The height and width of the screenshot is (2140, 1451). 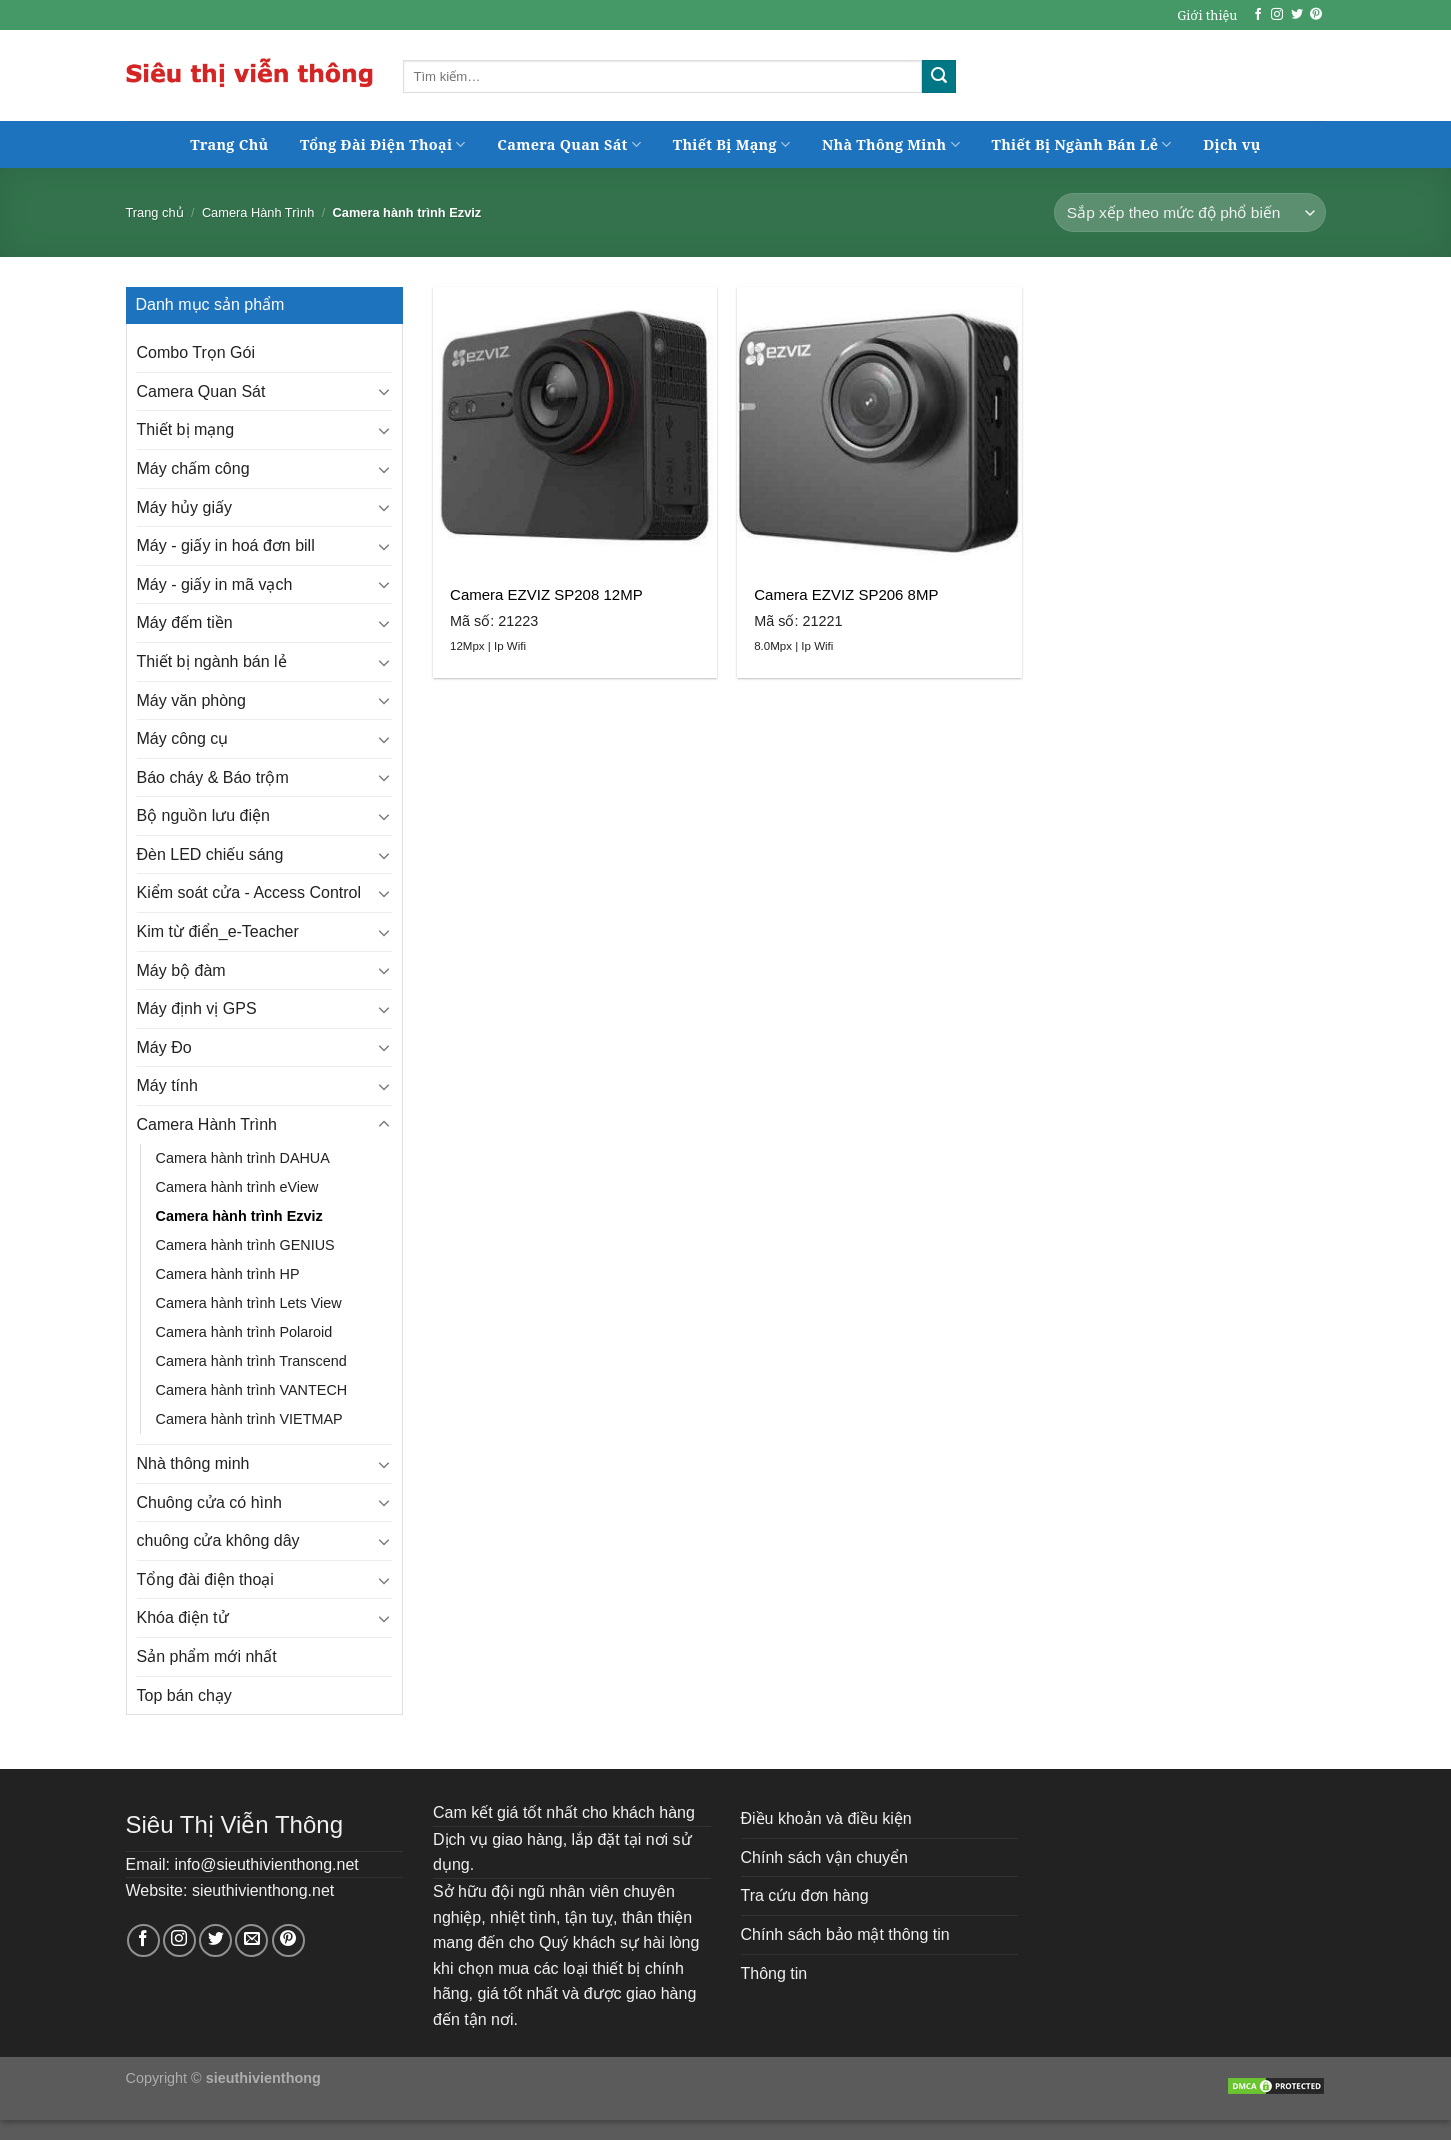 I want to click on Bộ nguồn lưu điện, so click(x=203, y=815).